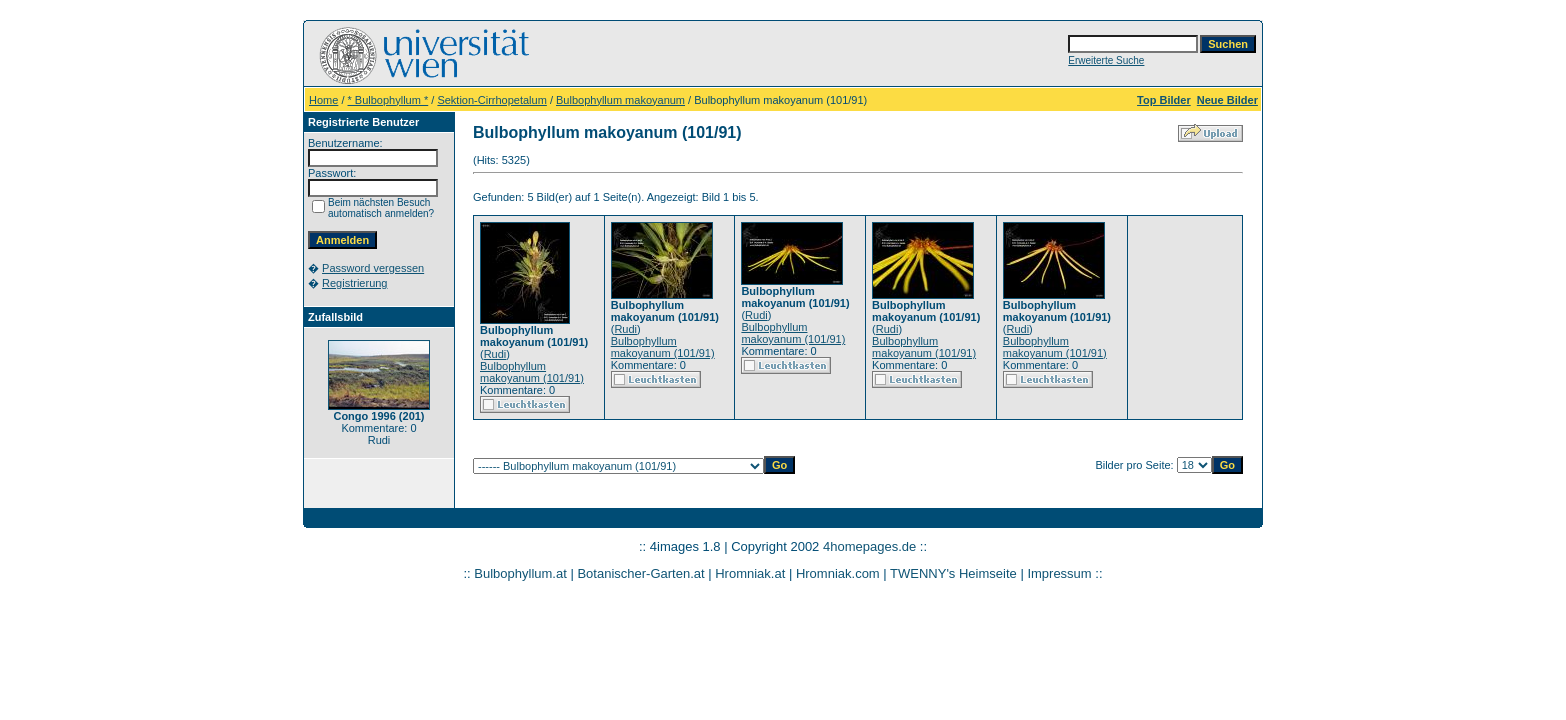 The height and width of the screenshot is (720, 1566). What do you see at coordinates (520, 573) in the screenshot?
I see `Bulbophyllum.at` at bounding box center [520, 573].